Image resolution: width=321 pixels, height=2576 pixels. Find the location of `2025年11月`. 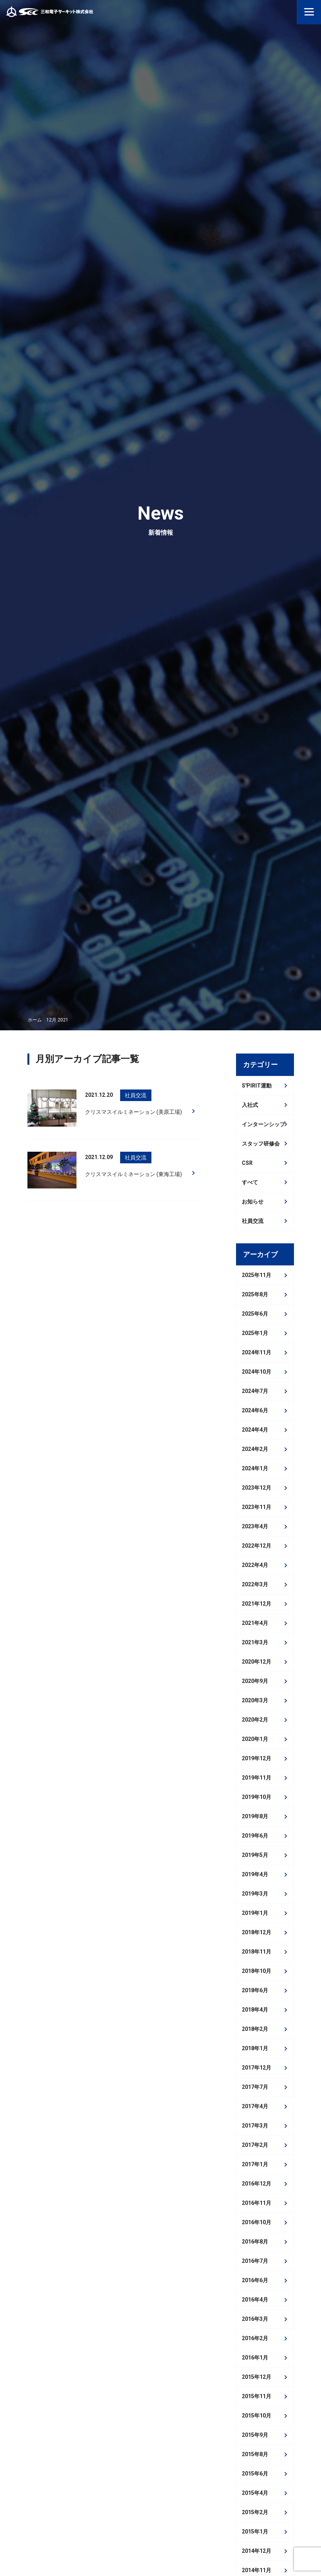

2025年11月 is located at coordinates (256, 1275).